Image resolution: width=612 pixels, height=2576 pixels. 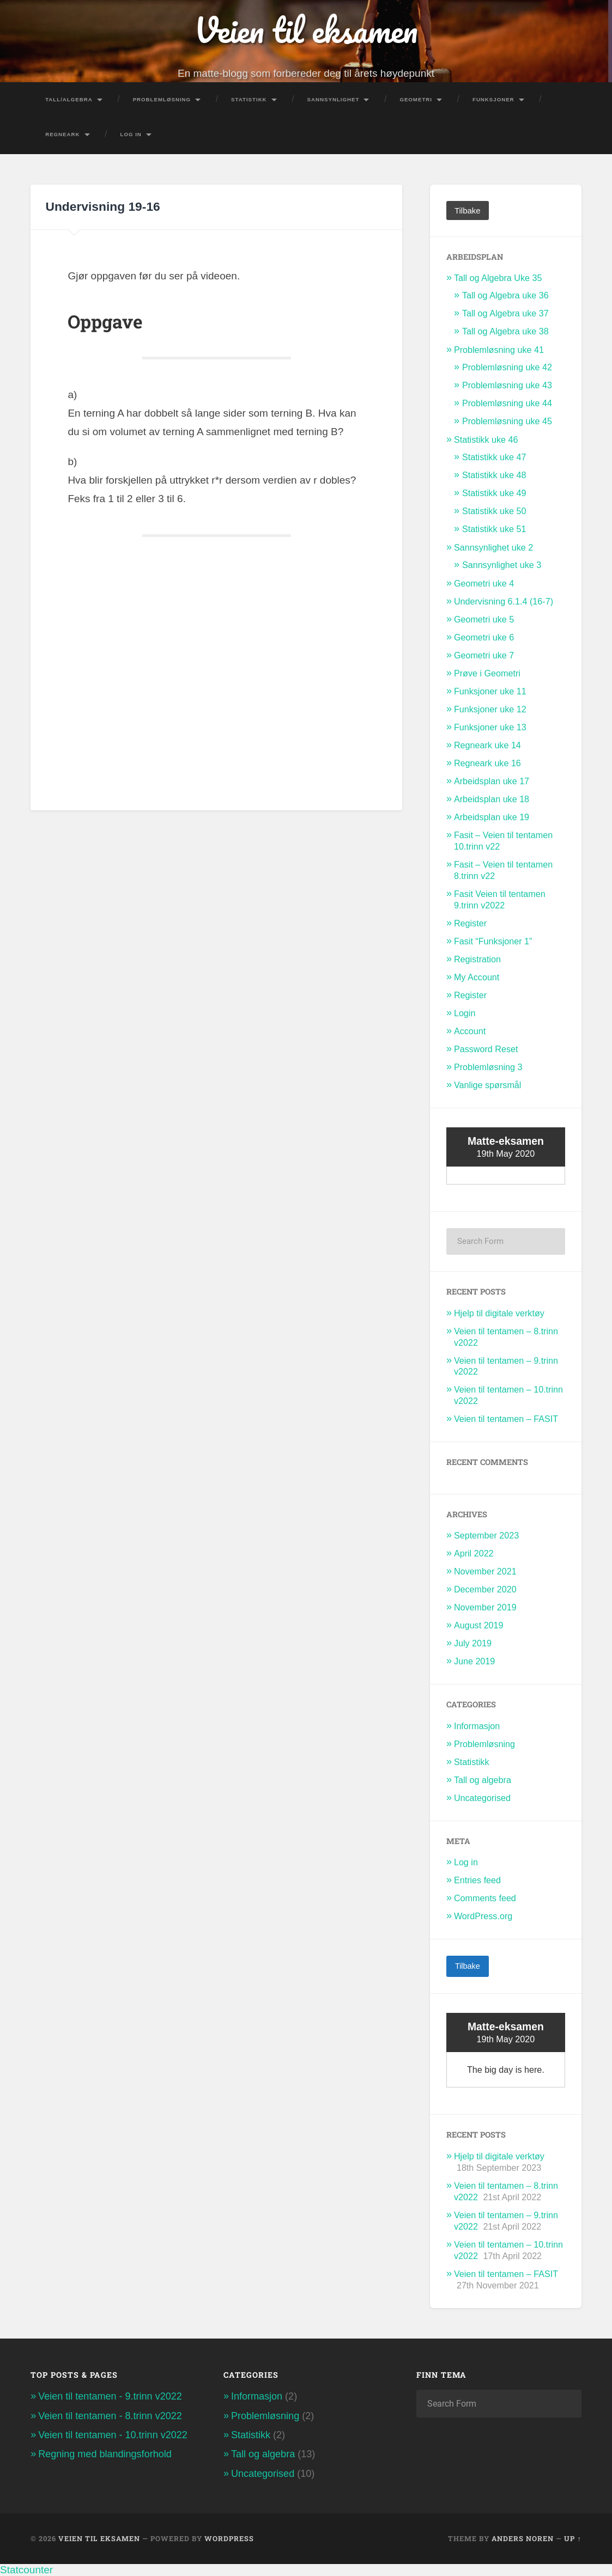 What do you see at coordinates (523, 2538) in the screenshot?
I see `Anders Noren` at bounding box center [523, 2538].